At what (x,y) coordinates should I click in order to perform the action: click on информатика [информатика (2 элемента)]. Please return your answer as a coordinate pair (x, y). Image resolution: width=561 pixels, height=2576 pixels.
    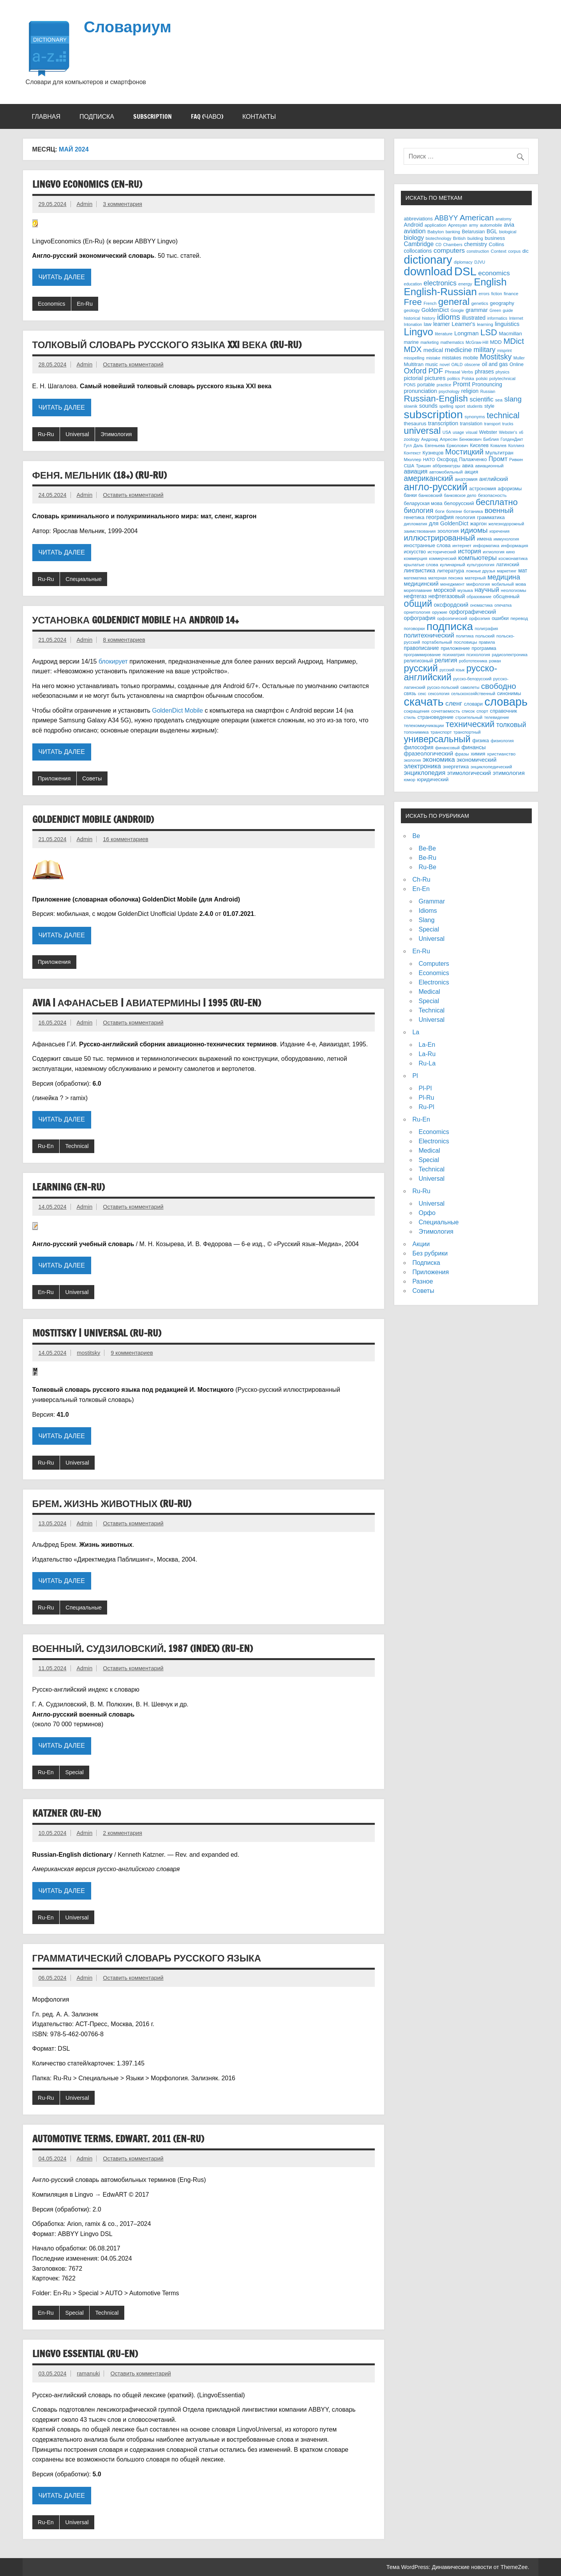
    Looking at the image, I should click on (486, 545).